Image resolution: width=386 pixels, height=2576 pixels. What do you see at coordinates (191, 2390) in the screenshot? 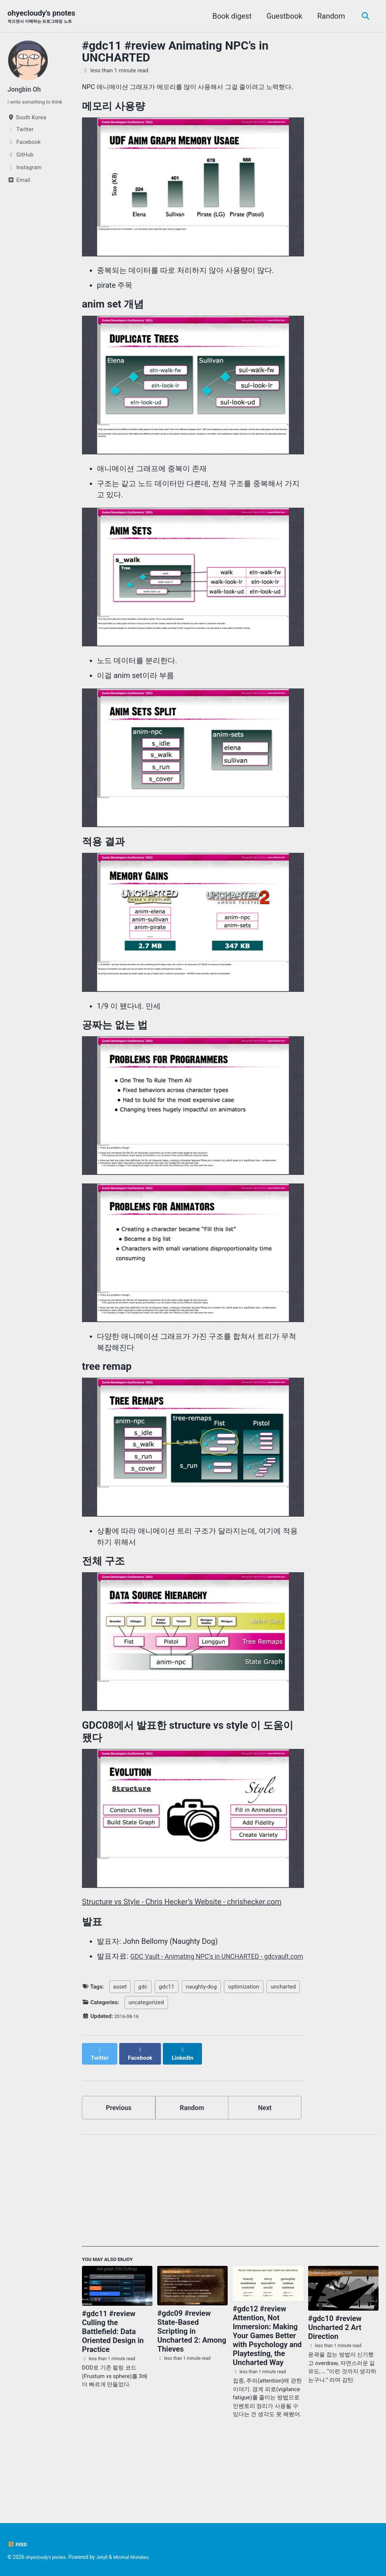
I see `#gdc09 #review State-Based Scripting in Uncharted 2: Among Thieves` at bounding box center [191, 2390].